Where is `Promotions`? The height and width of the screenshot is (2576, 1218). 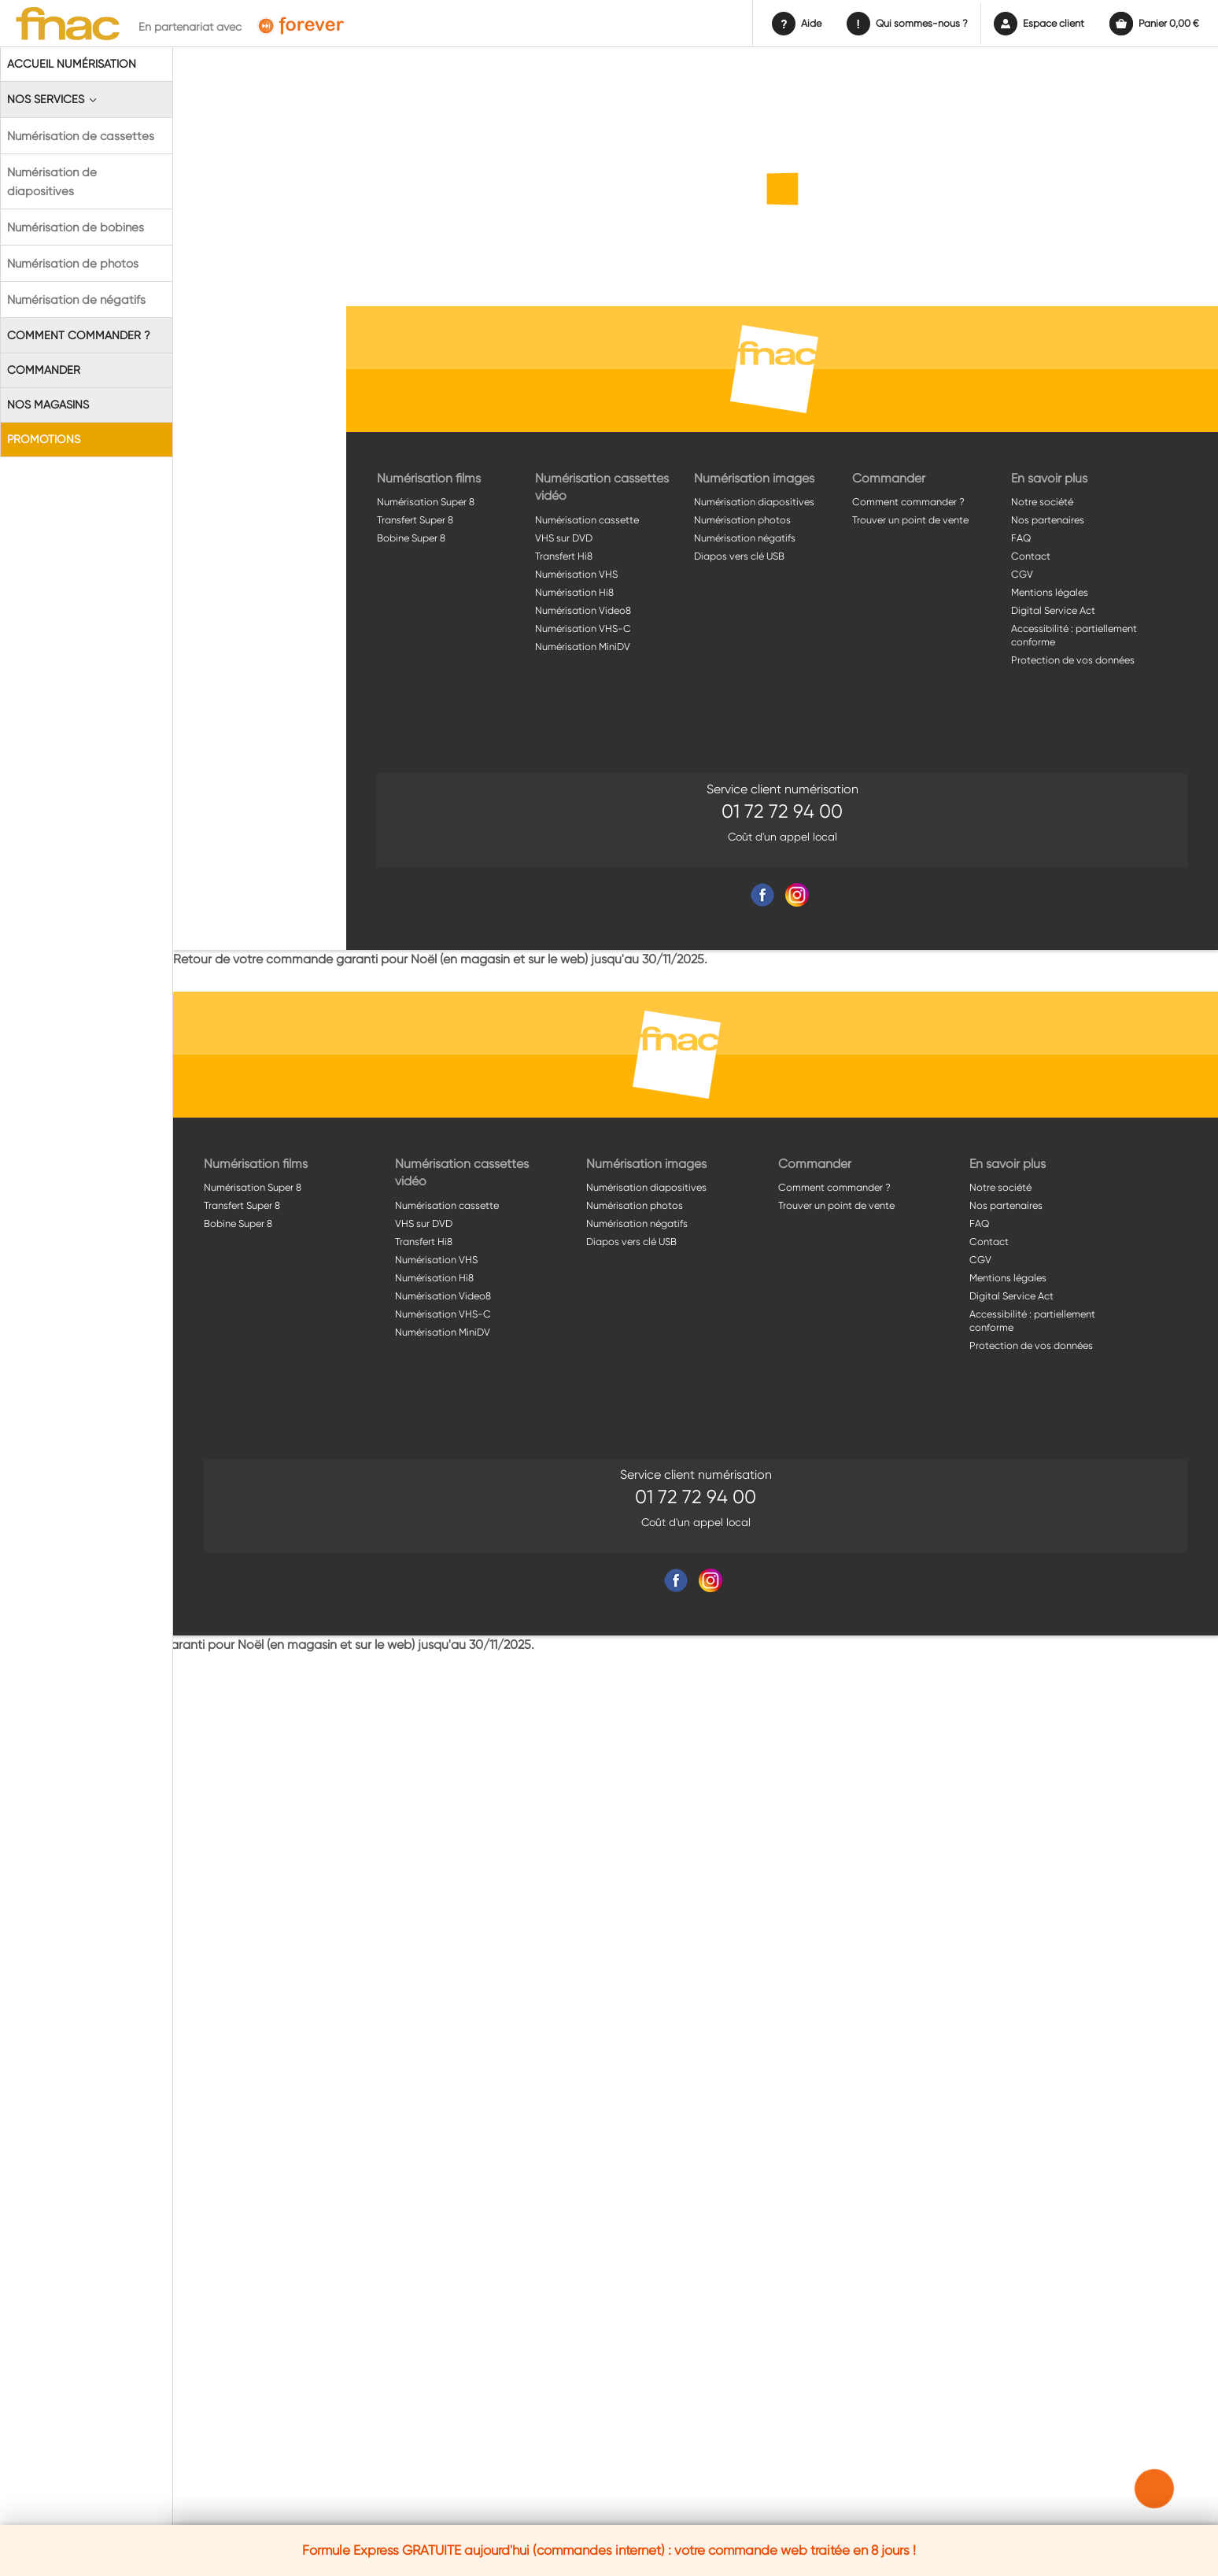 Promotions is located at coordinates (43, 439).